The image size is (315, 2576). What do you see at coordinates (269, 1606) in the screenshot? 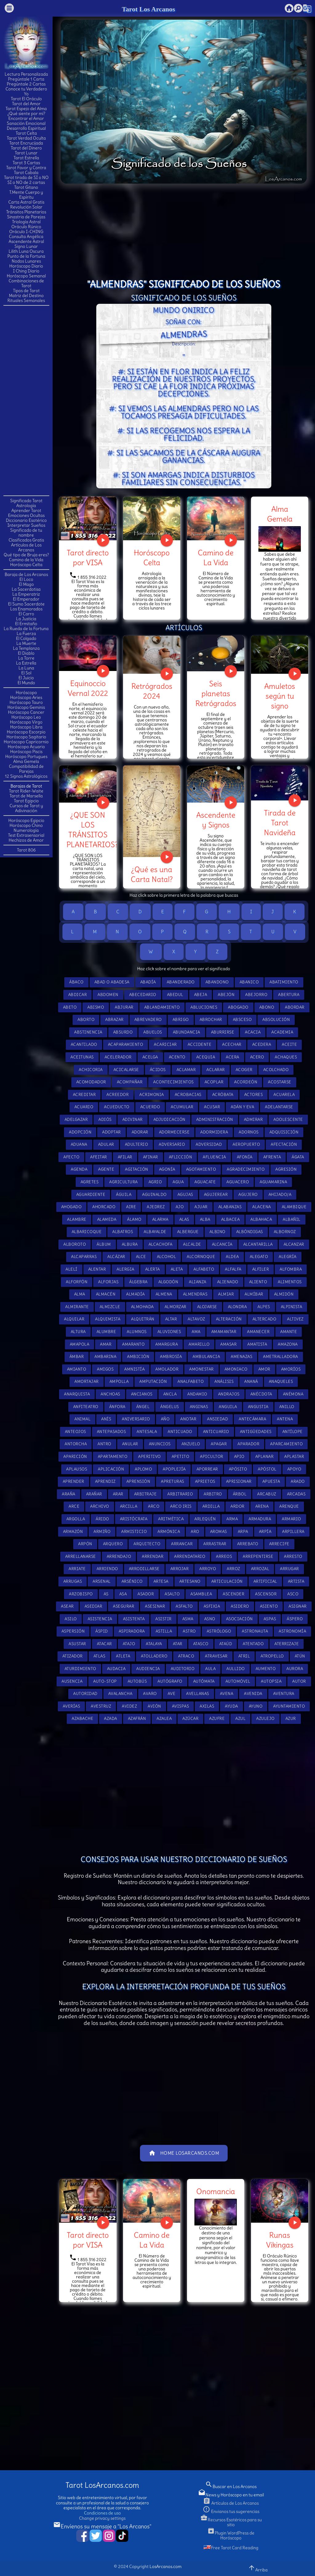
I see `Asiento` at bounding box center [269, 1606].